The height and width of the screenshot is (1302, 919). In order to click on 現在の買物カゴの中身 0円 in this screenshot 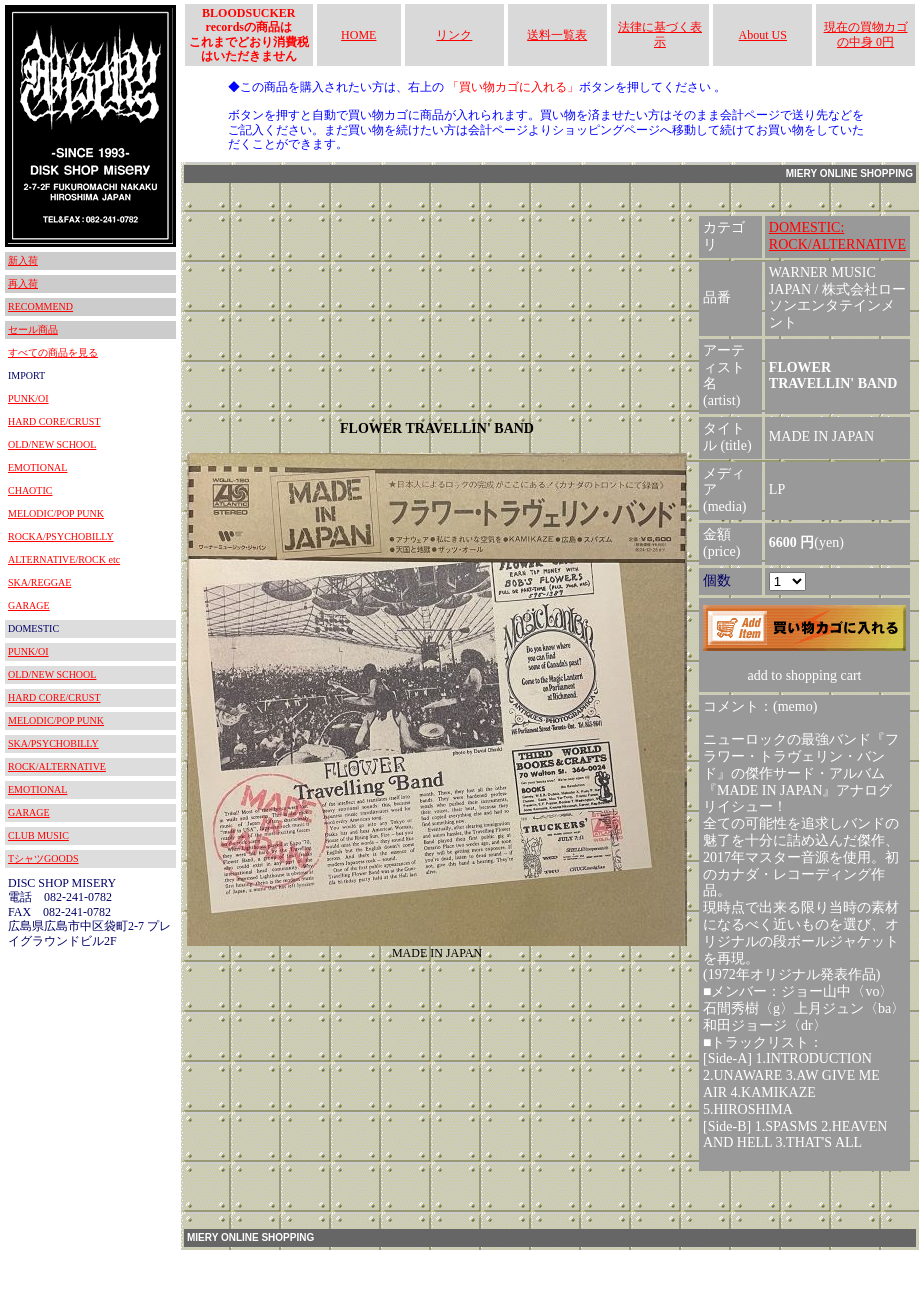, I will do `click(866, 34)`.